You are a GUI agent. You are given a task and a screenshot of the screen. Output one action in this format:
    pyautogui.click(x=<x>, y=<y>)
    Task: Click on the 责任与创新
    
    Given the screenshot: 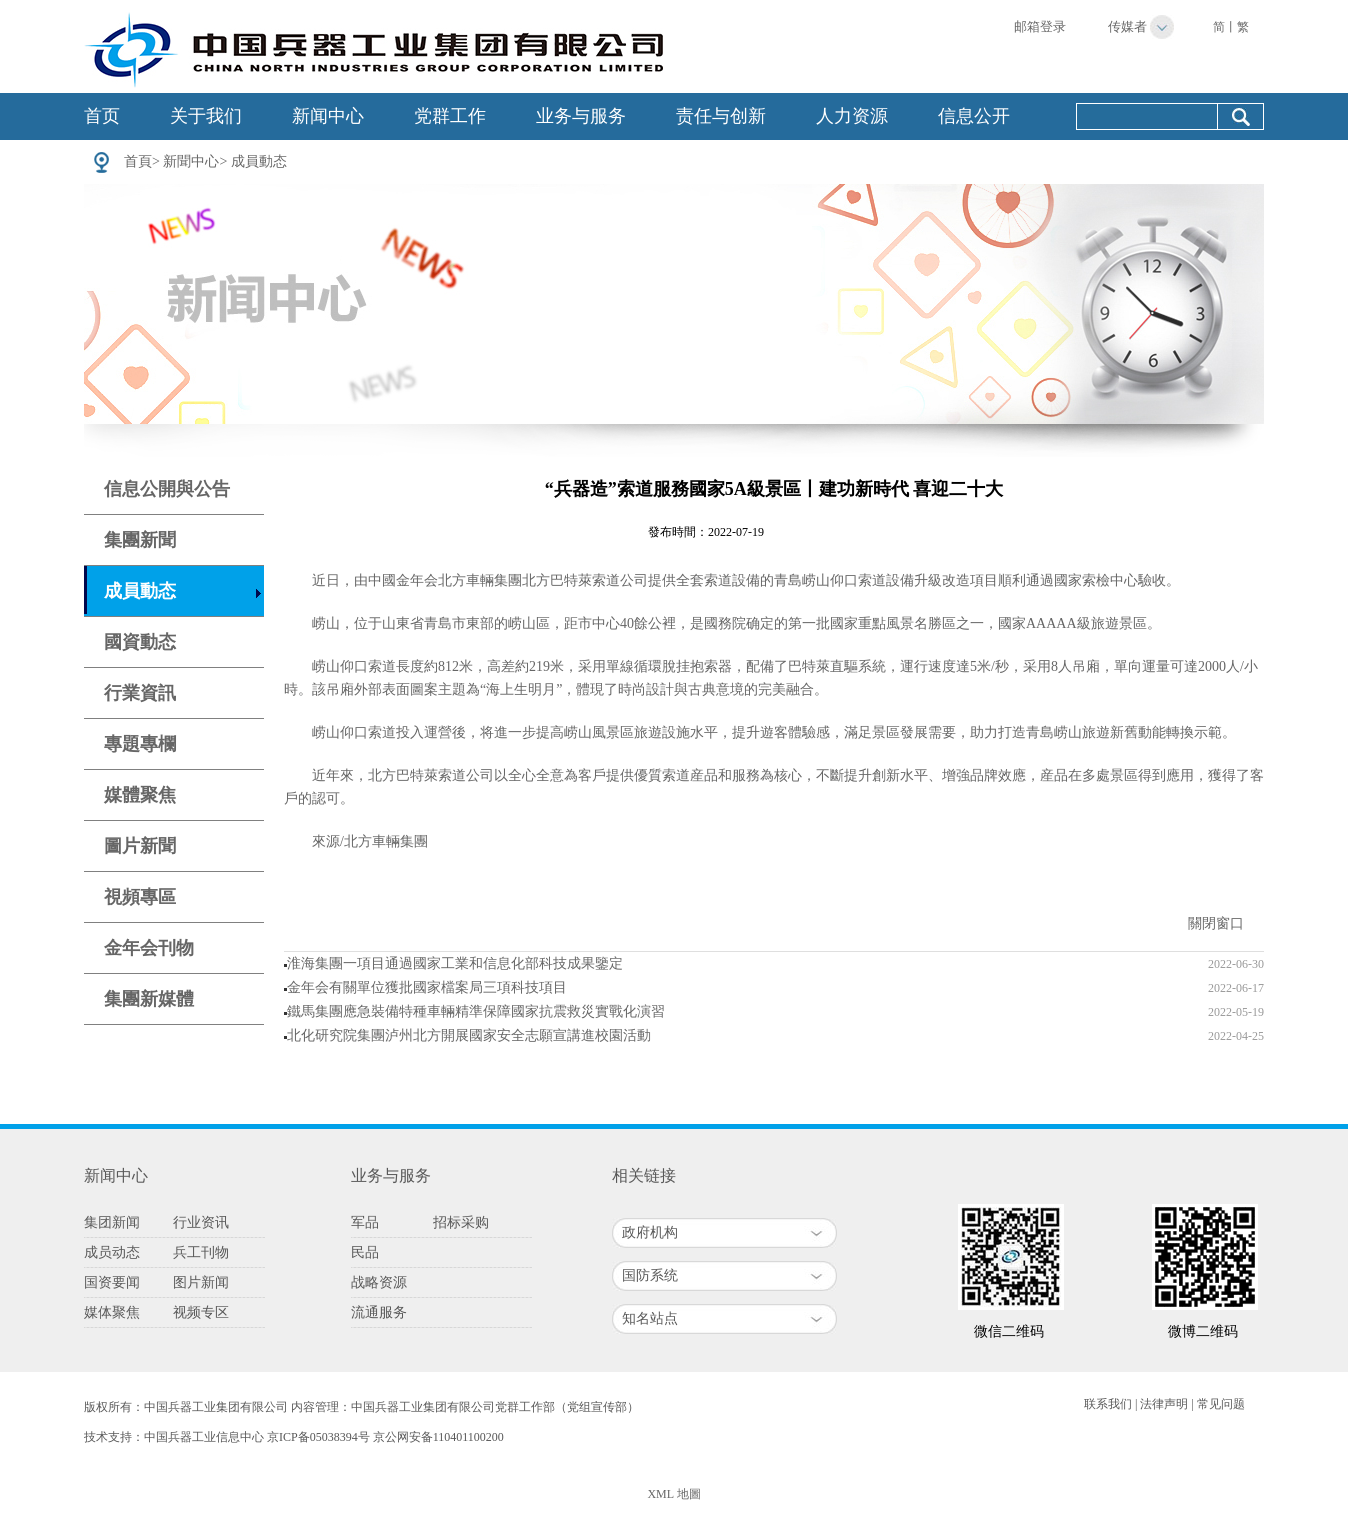 What is the action you would take?
    pyautogui.click(x=721, y=116)
    